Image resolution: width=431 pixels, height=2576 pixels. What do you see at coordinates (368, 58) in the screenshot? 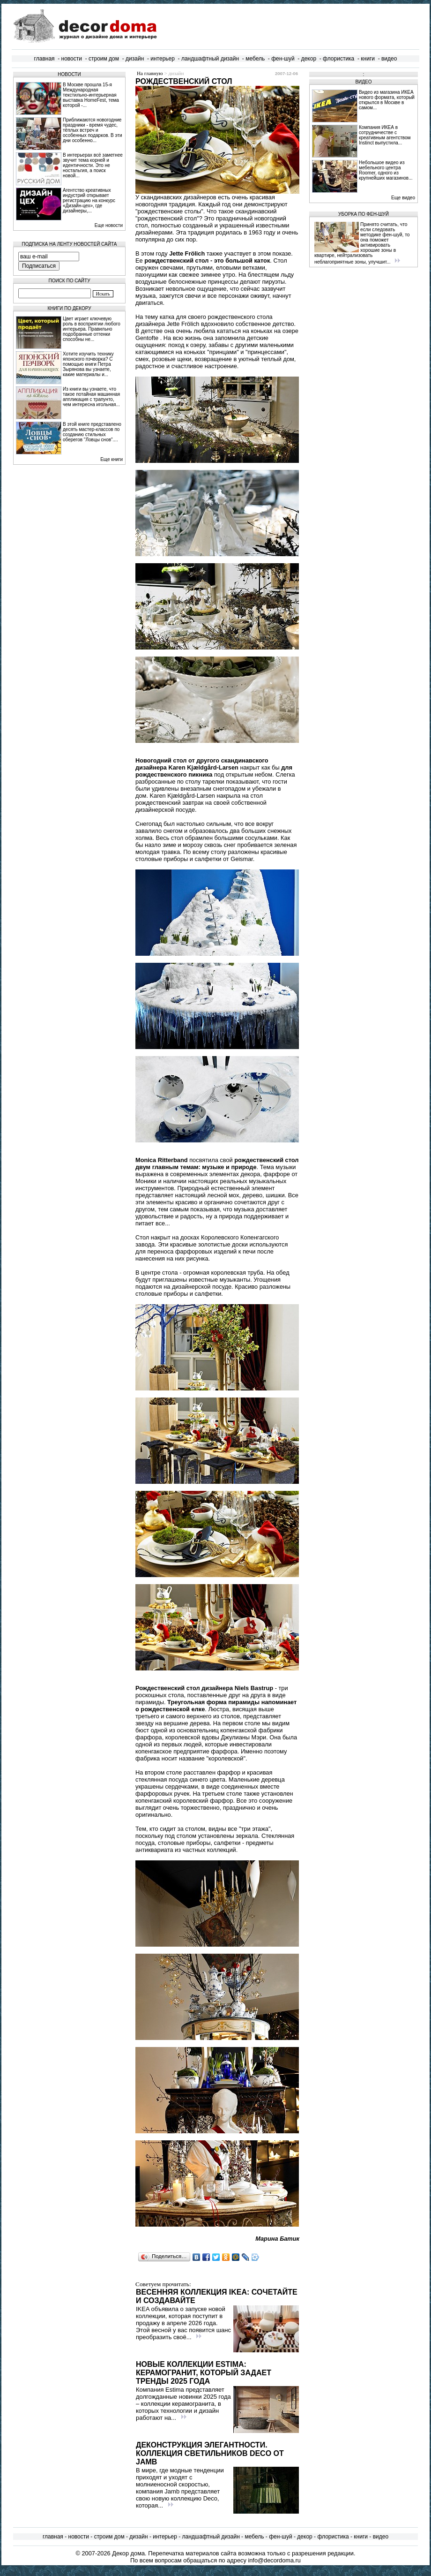
I see `книги` at bounding box center [368, 58].